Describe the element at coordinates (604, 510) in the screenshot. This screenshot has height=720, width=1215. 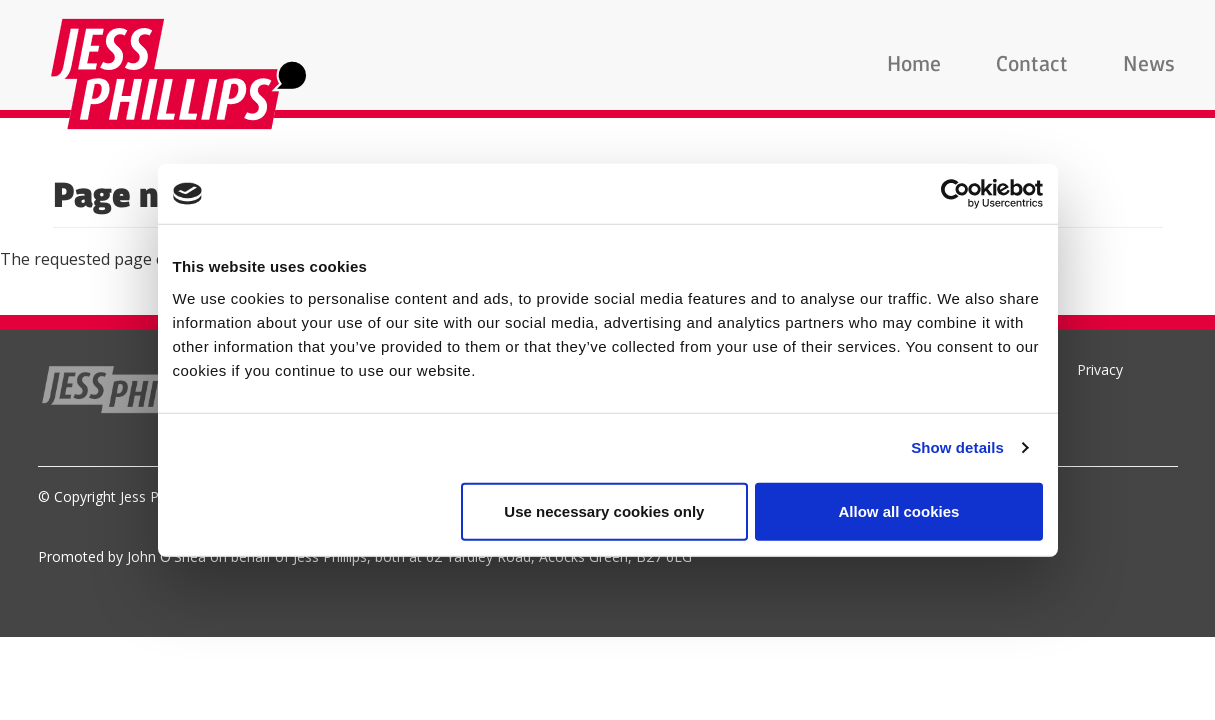
I see `Use necessary cookies only` at that location.